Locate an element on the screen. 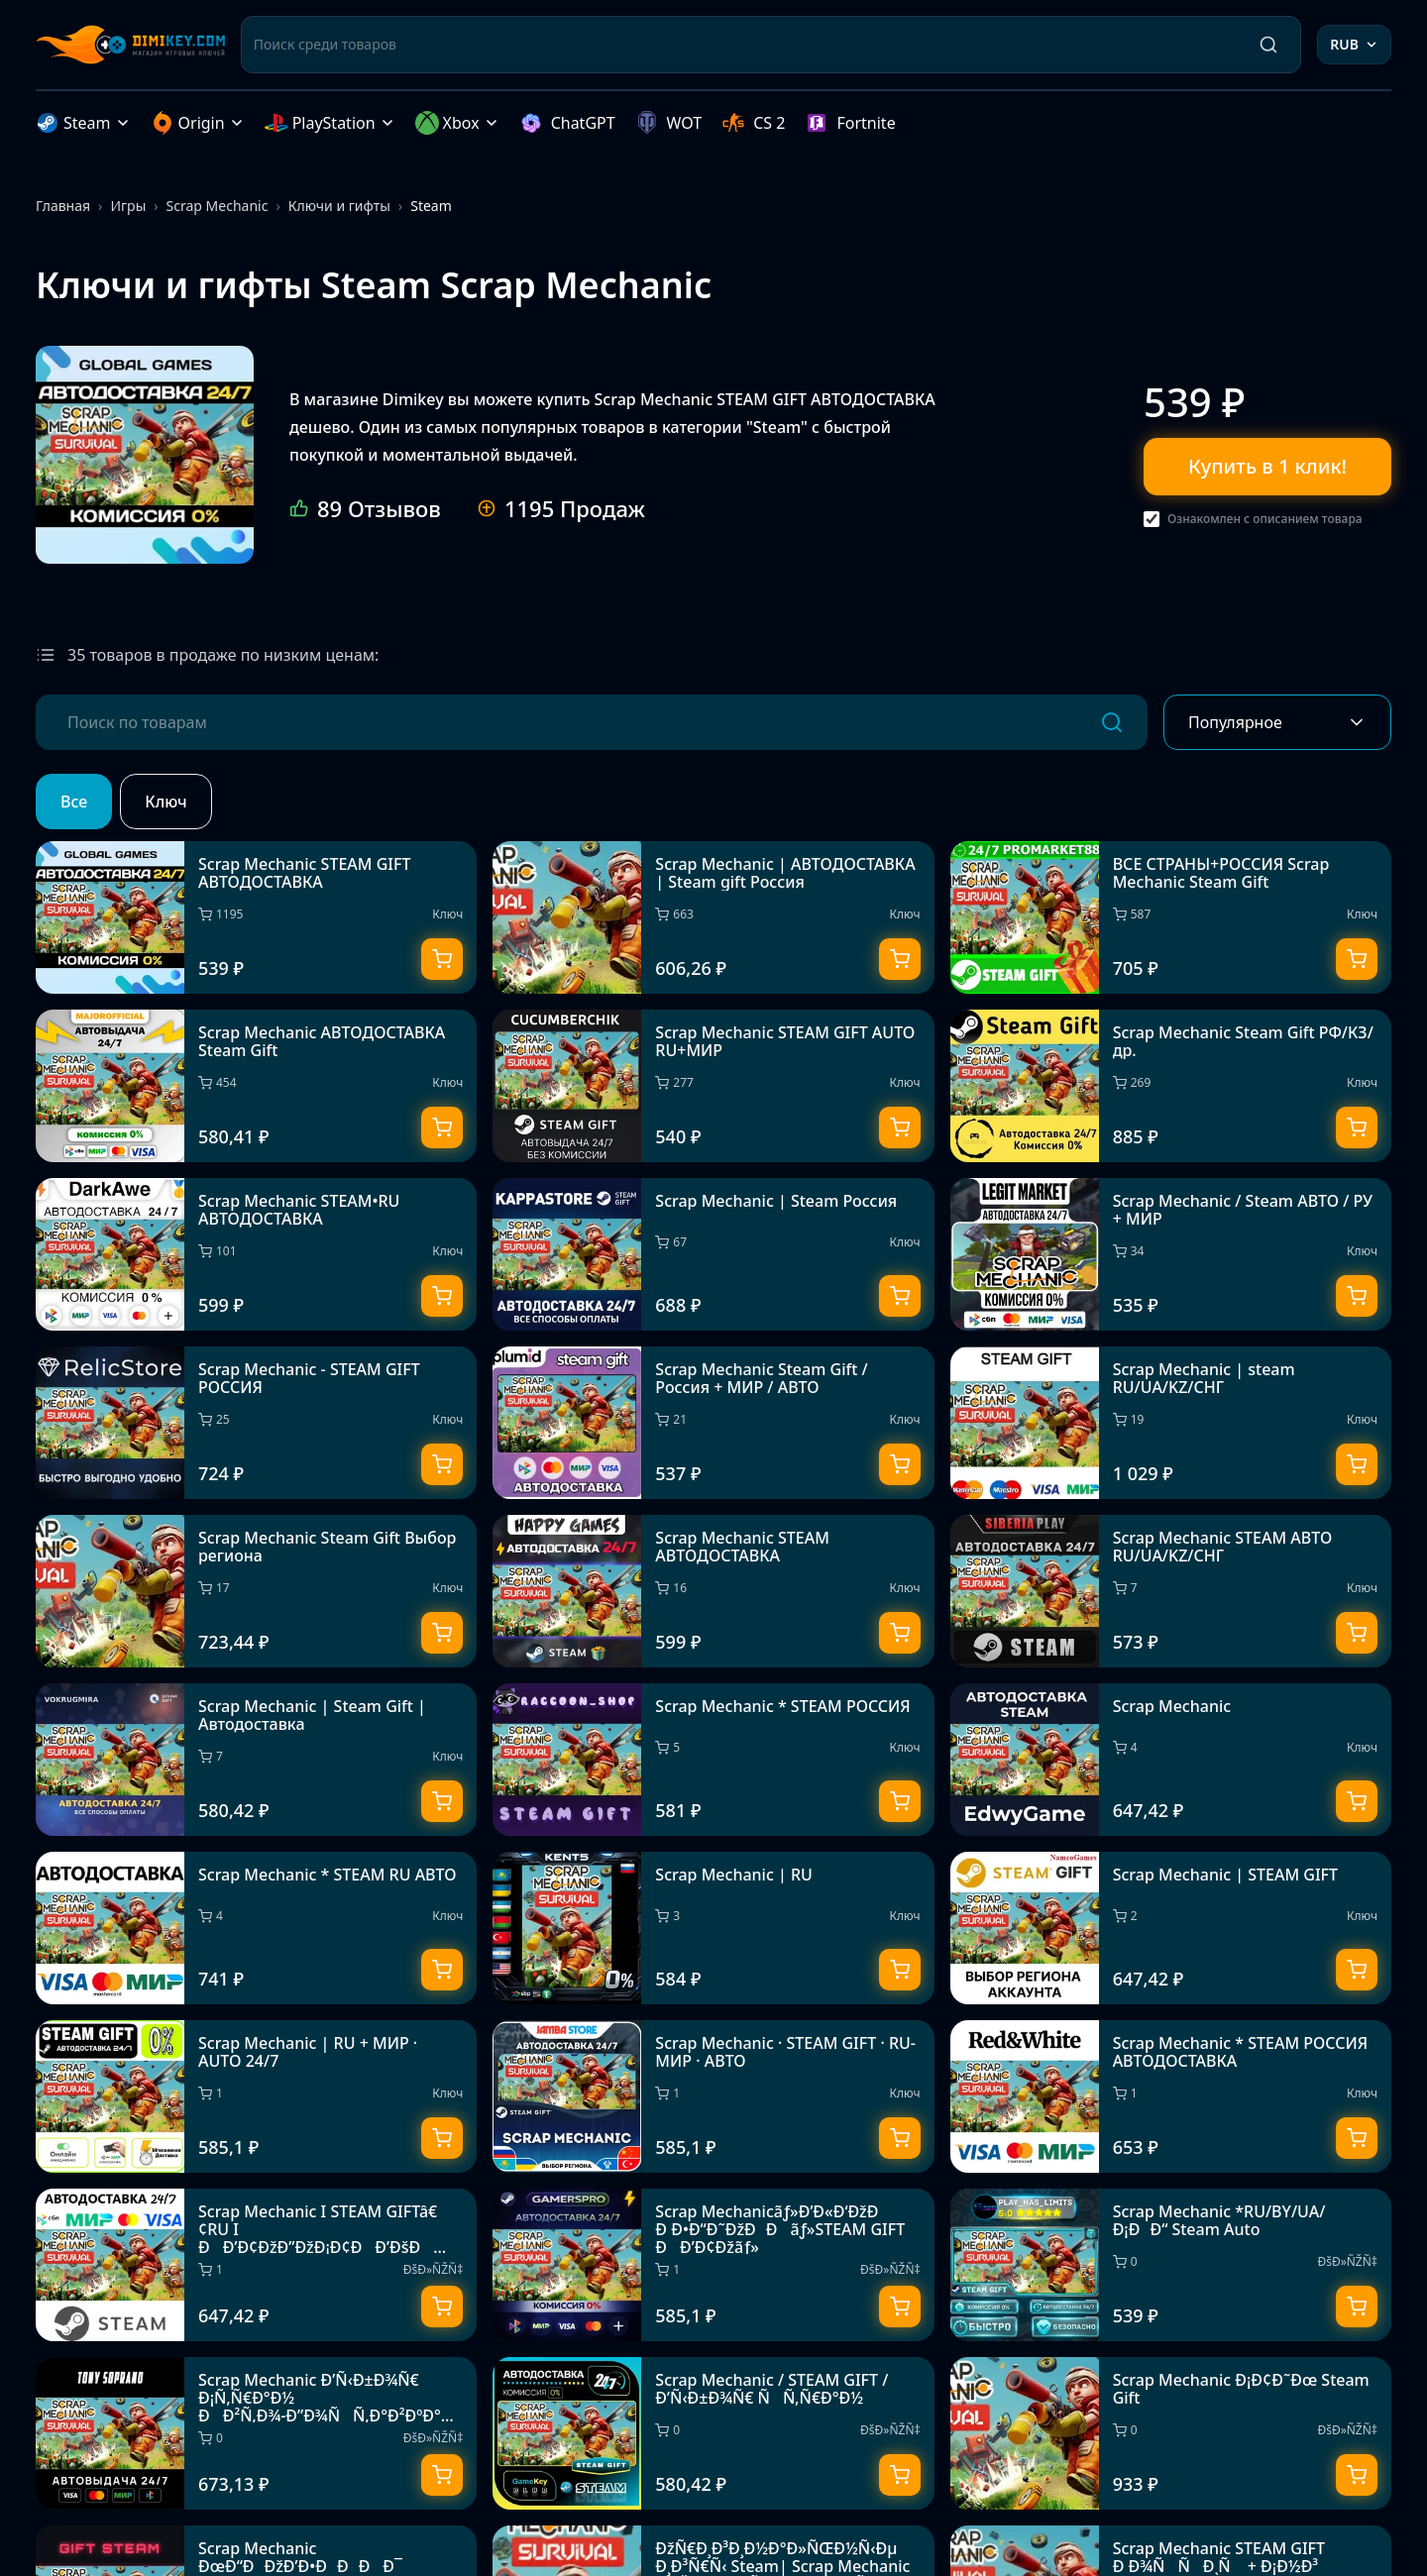 This screenshot has height=2576, width=1427. [Scrap Mechanic * STEAM РОССИЯ] is located at coordinates (713, 1759).